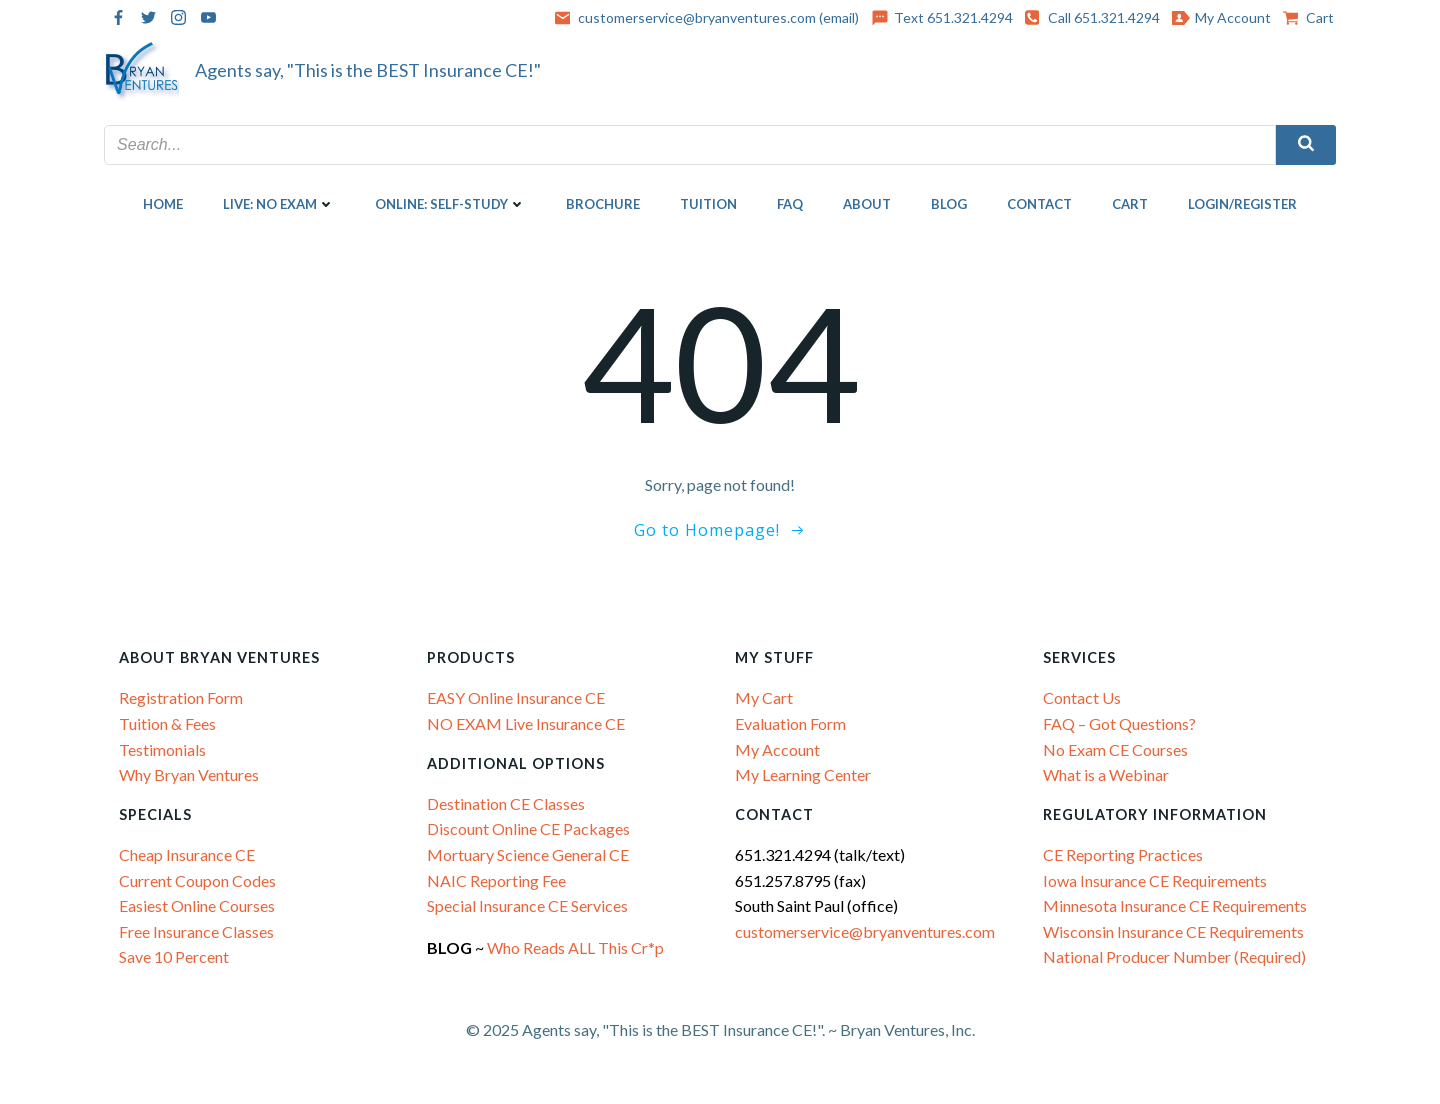 This screenshot has height=1104, width=1440. Describe the element at coordinates (167, 723) in the screenshot. I see `Tuition & Fees` at that location.